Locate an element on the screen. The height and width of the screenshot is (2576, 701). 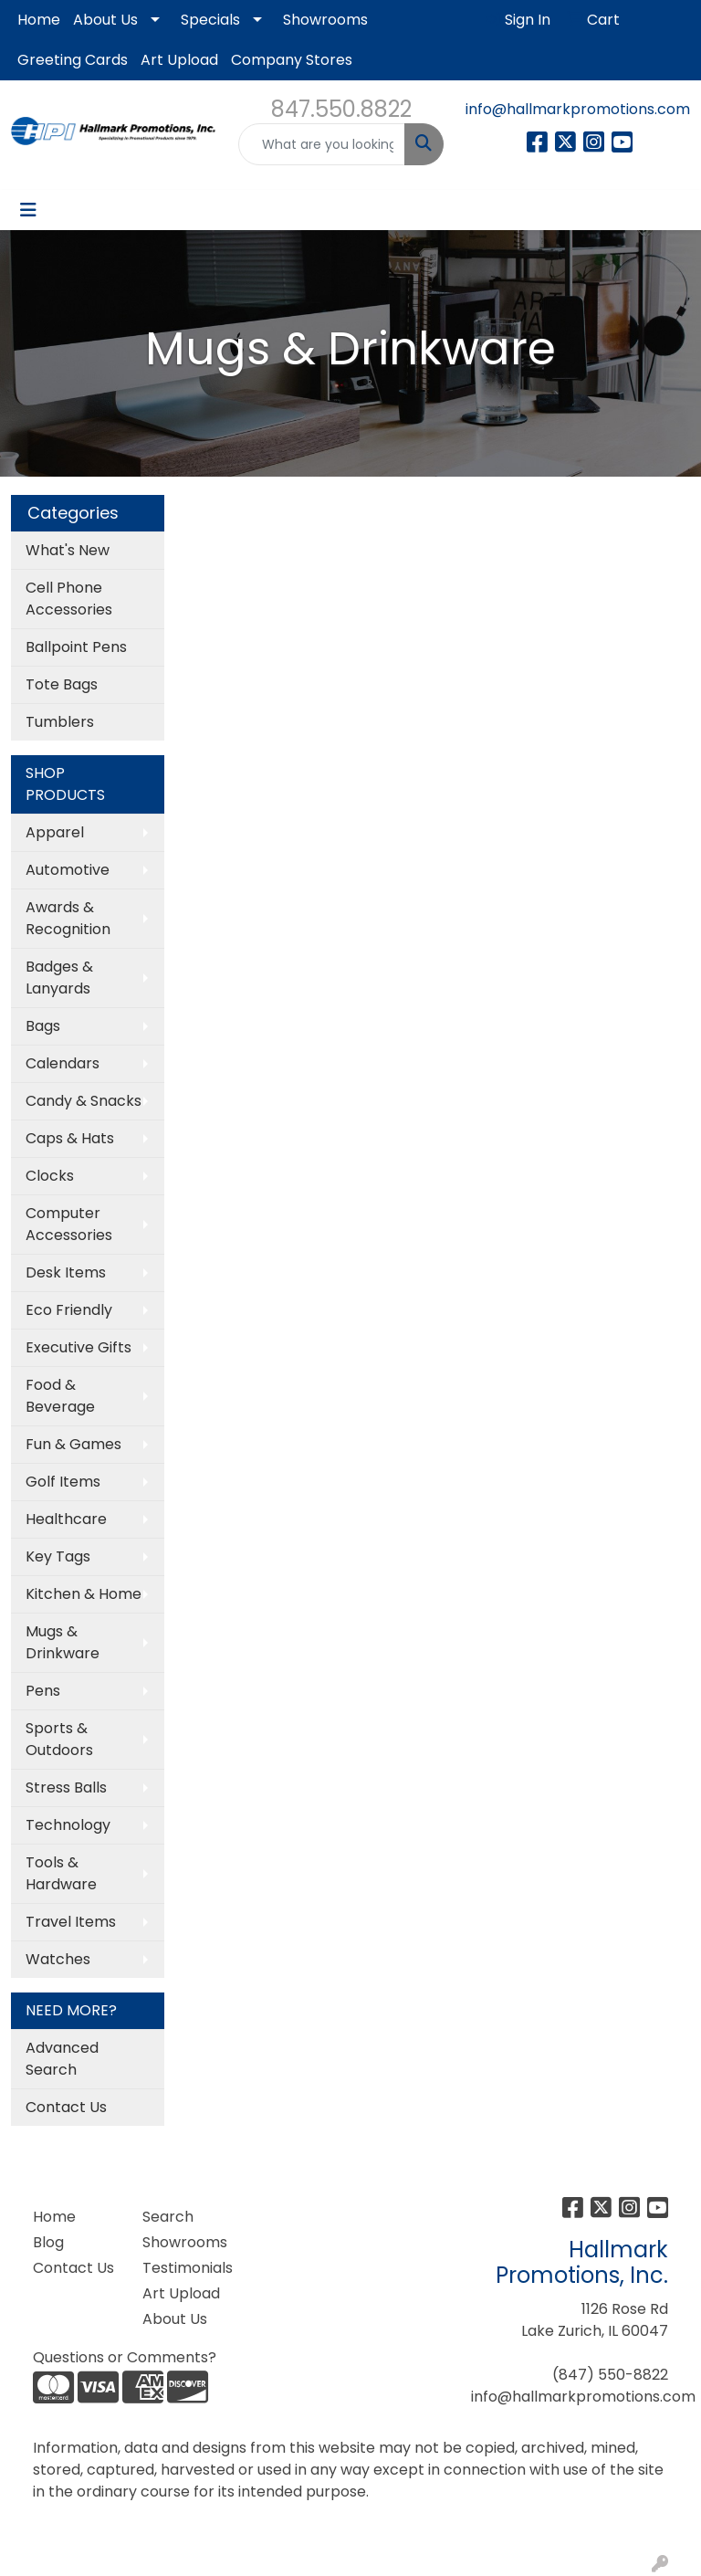
Executive Gifts is located at coordinates (78, 1347).